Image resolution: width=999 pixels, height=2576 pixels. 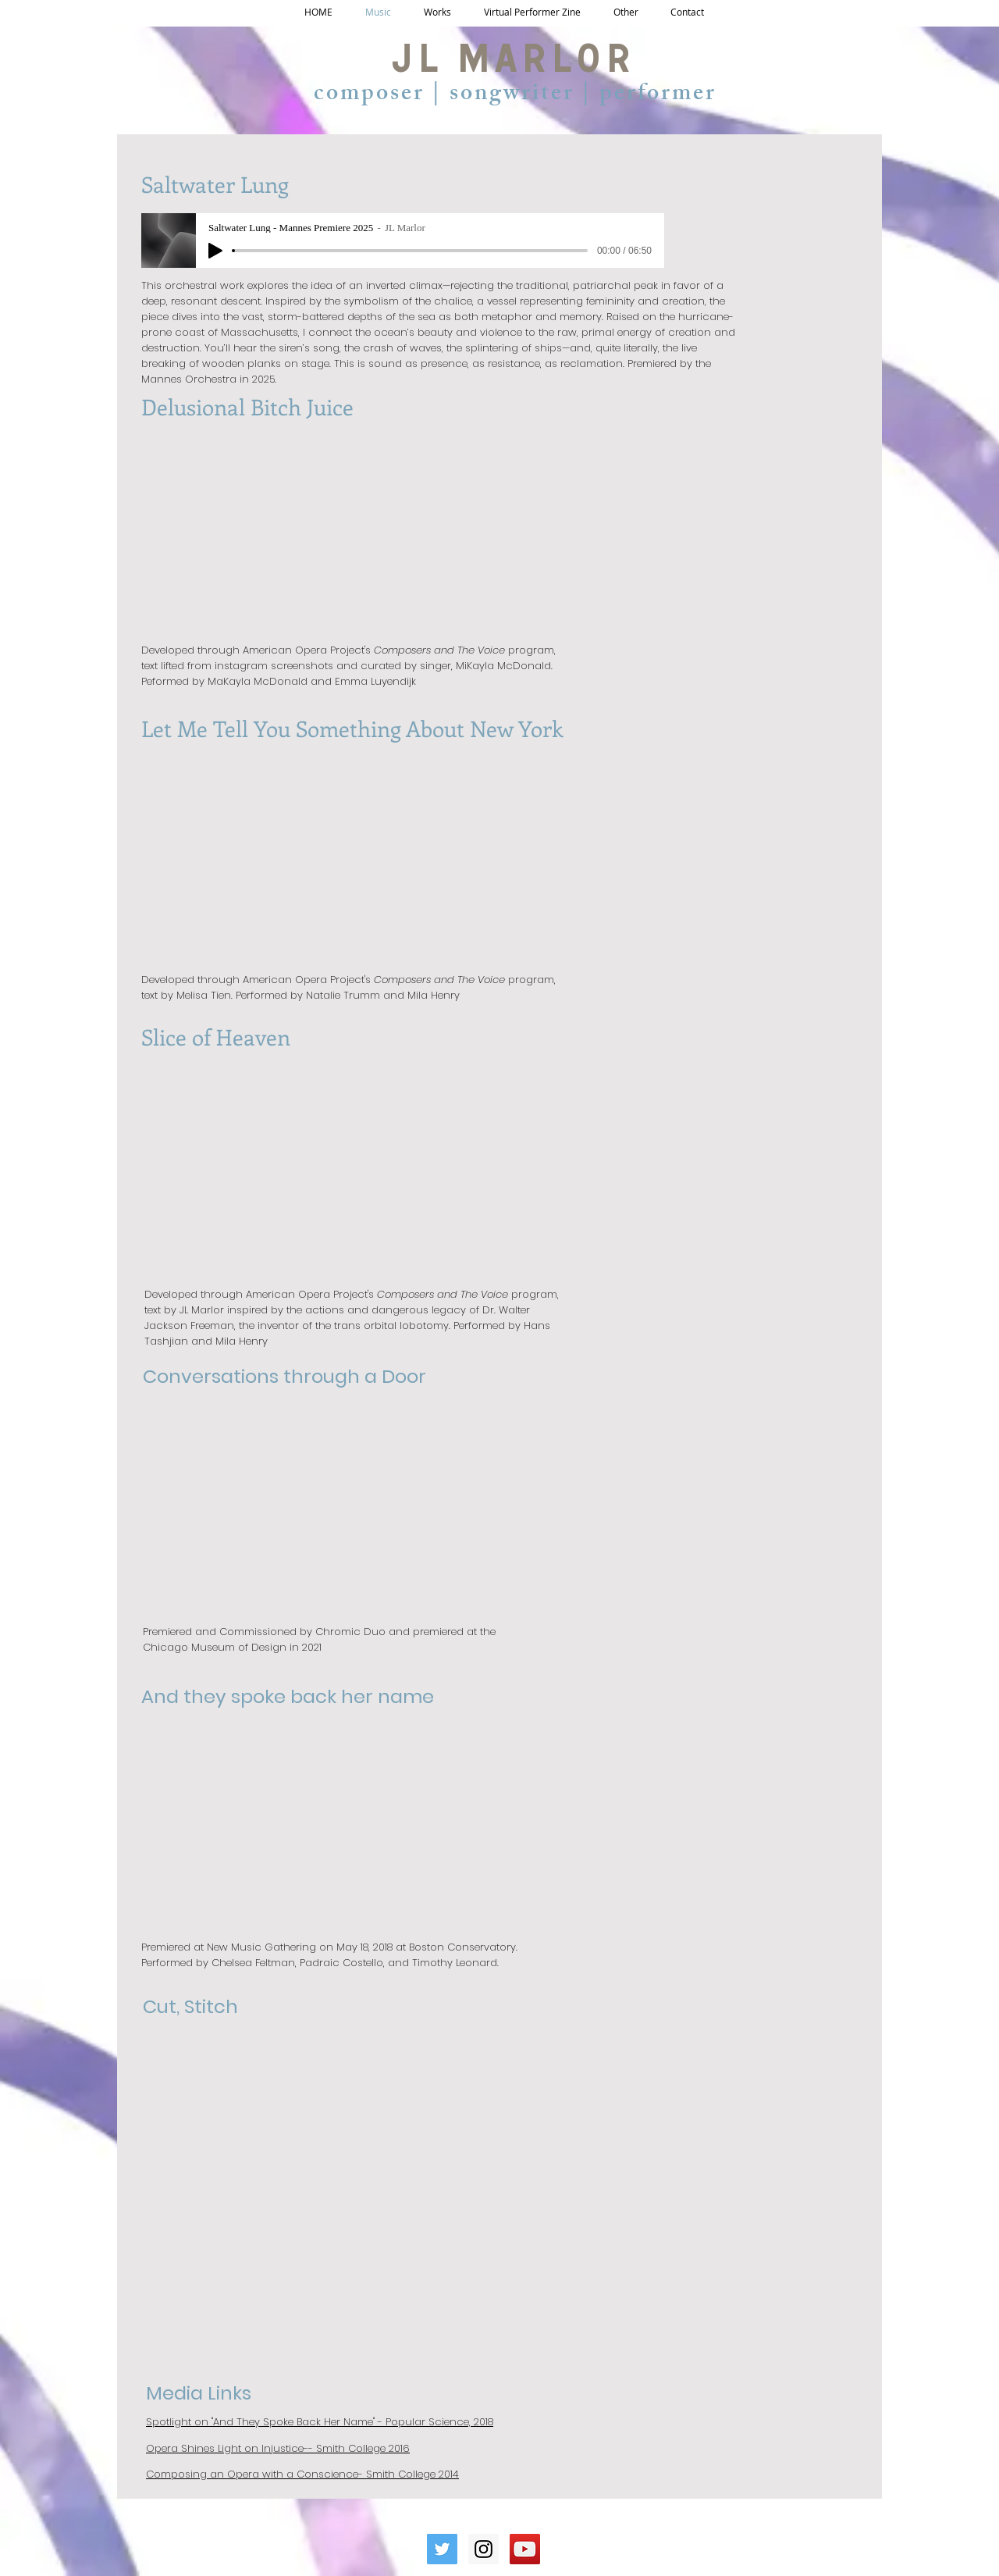 What do you see at coordinates (328, 1499) in the screenshot?
I see `[External YouTube]` at bounding box center [328, 1499].